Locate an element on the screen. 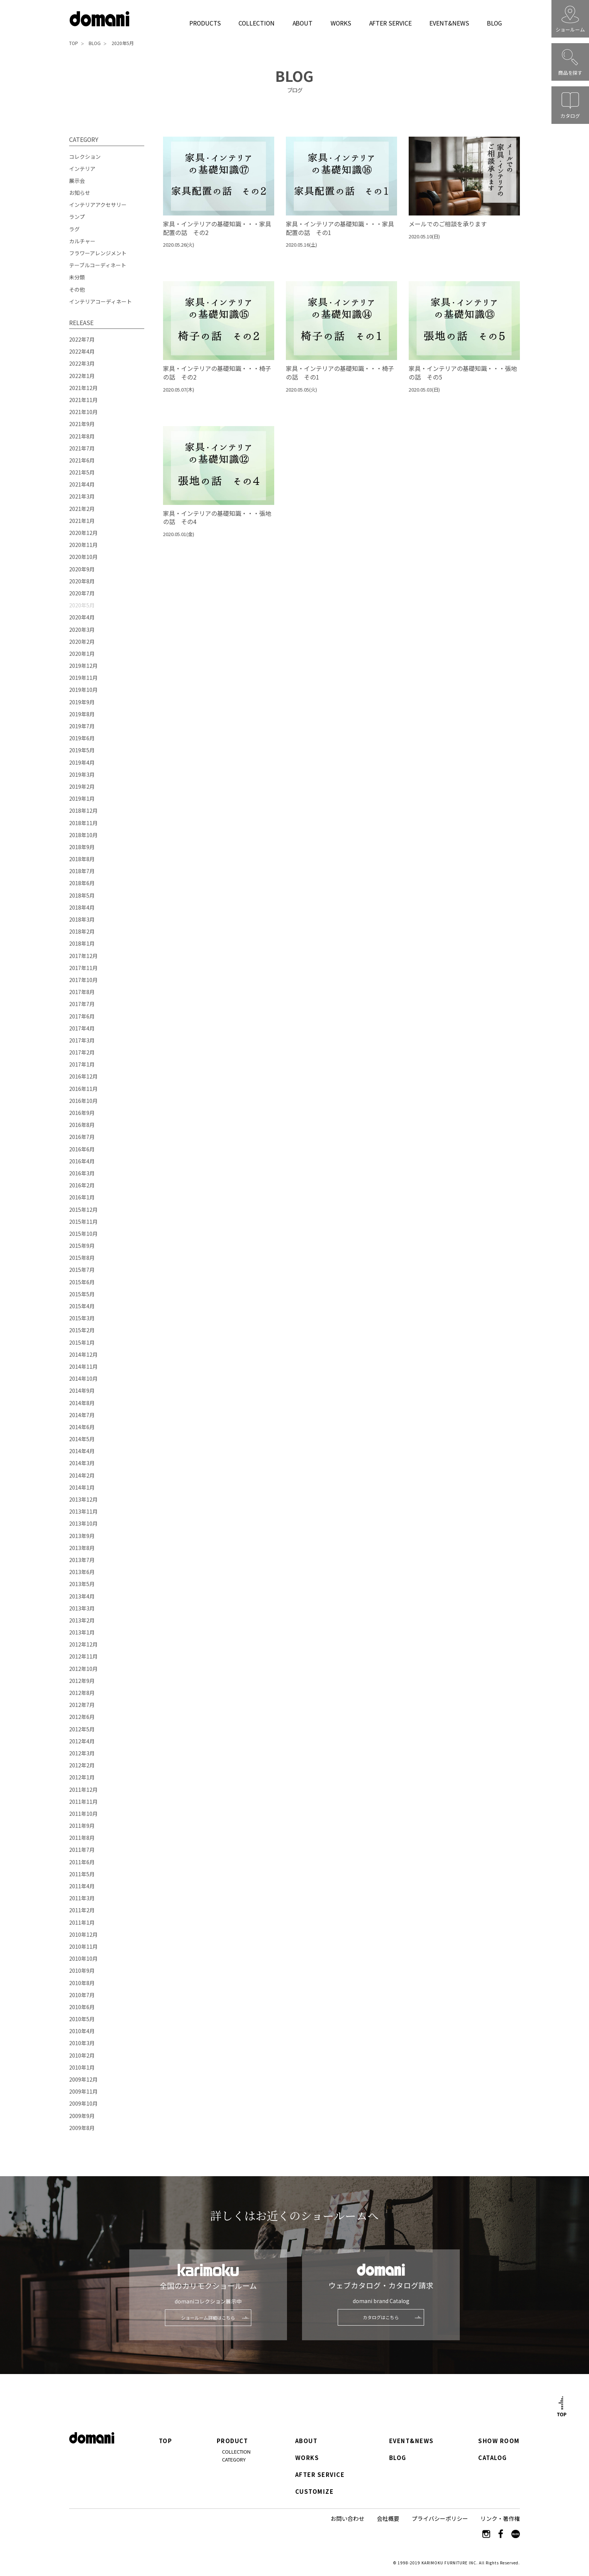  2021年4月 is located at coordinates (82, 484).